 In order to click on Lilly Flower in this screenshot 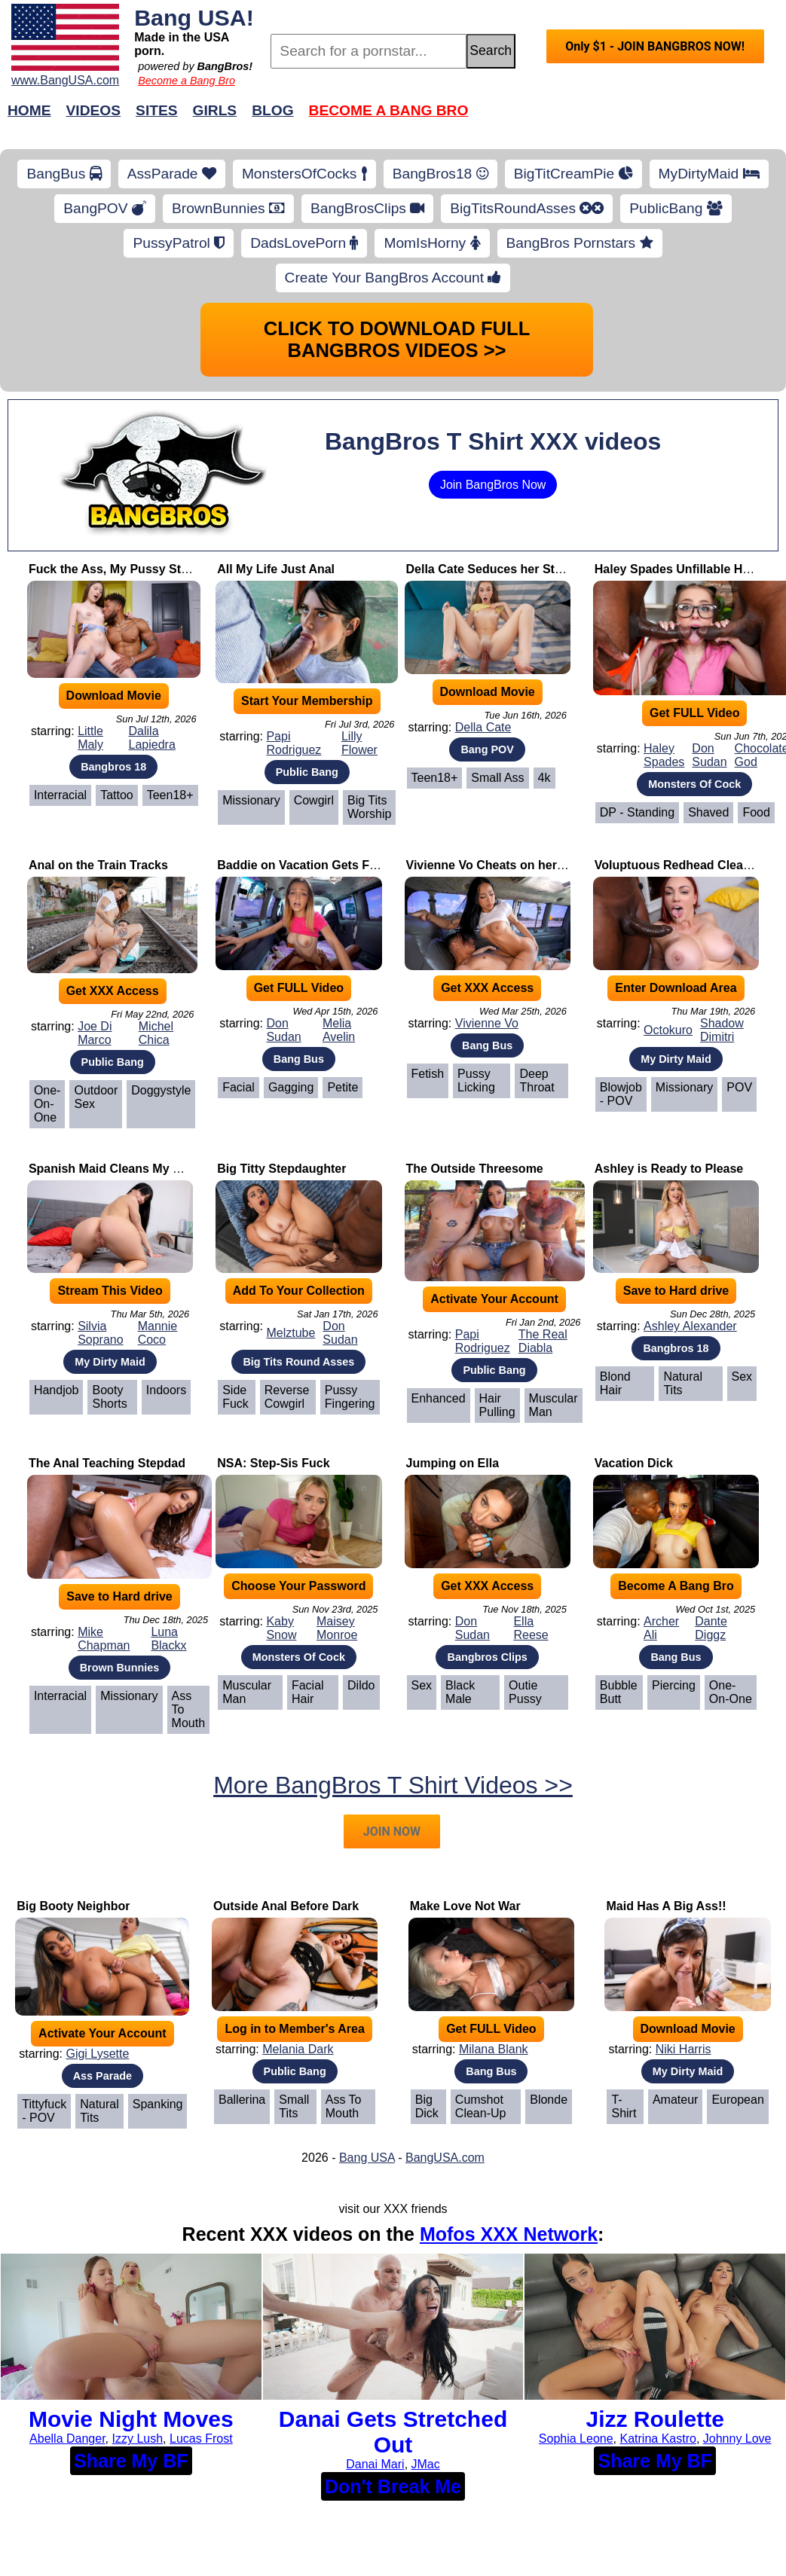, I will do `click(359, 743)`.